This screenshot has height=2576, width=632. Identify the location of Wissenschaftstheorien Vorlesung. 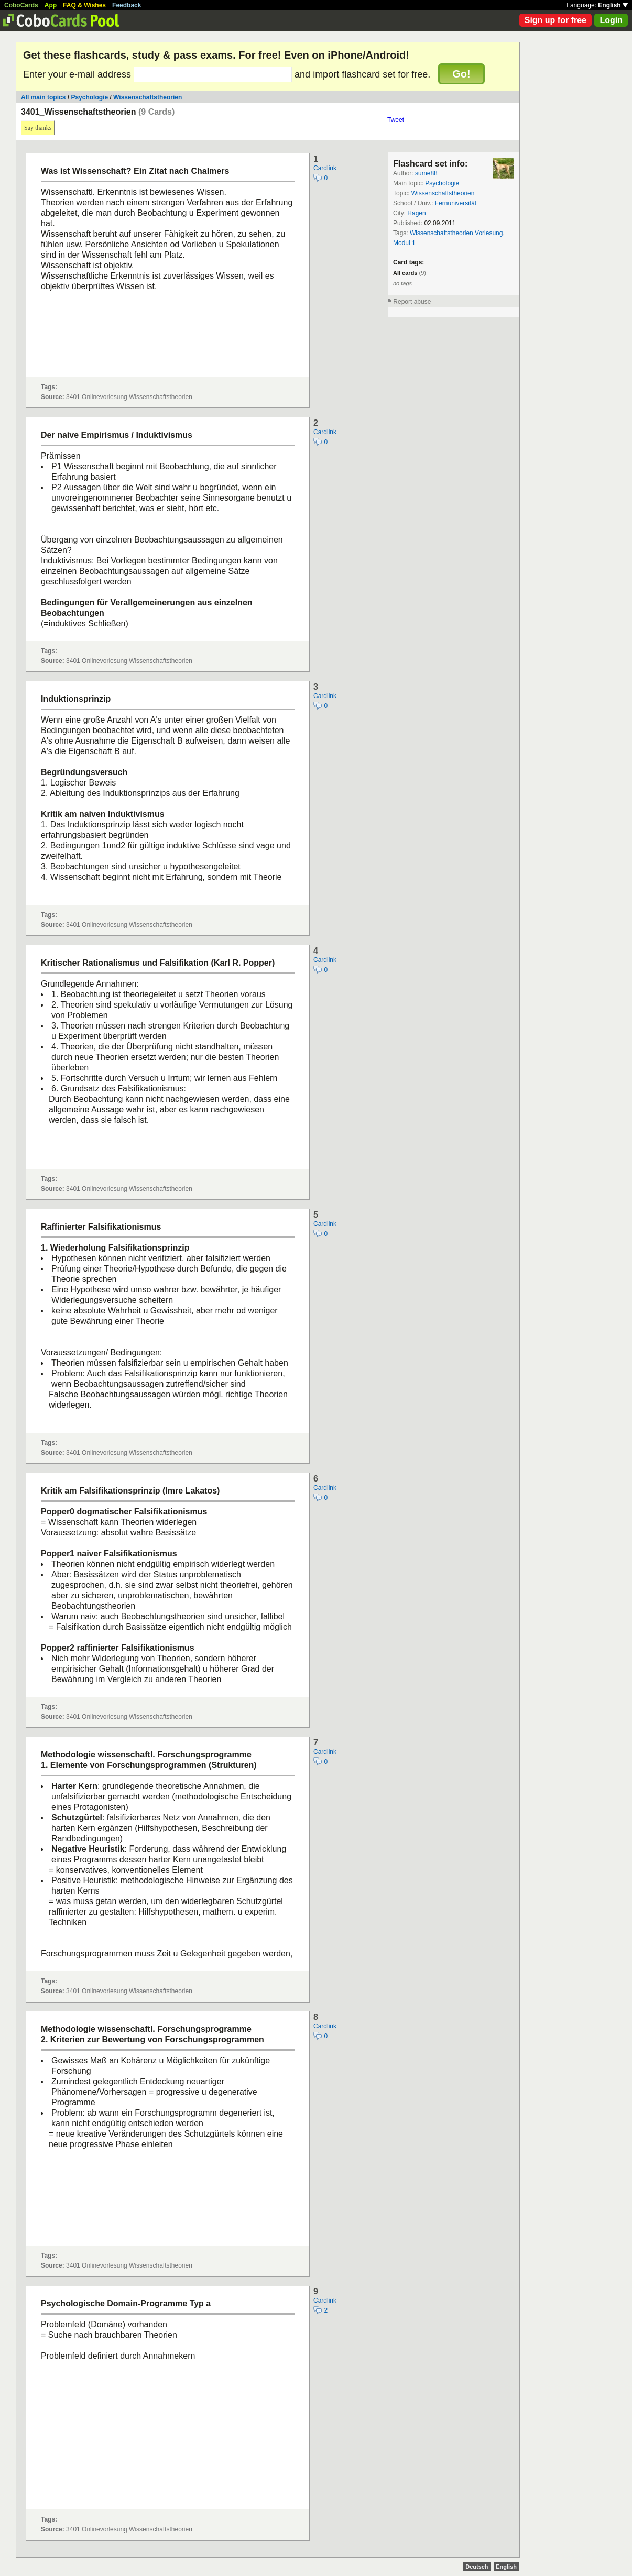
(456, 233).